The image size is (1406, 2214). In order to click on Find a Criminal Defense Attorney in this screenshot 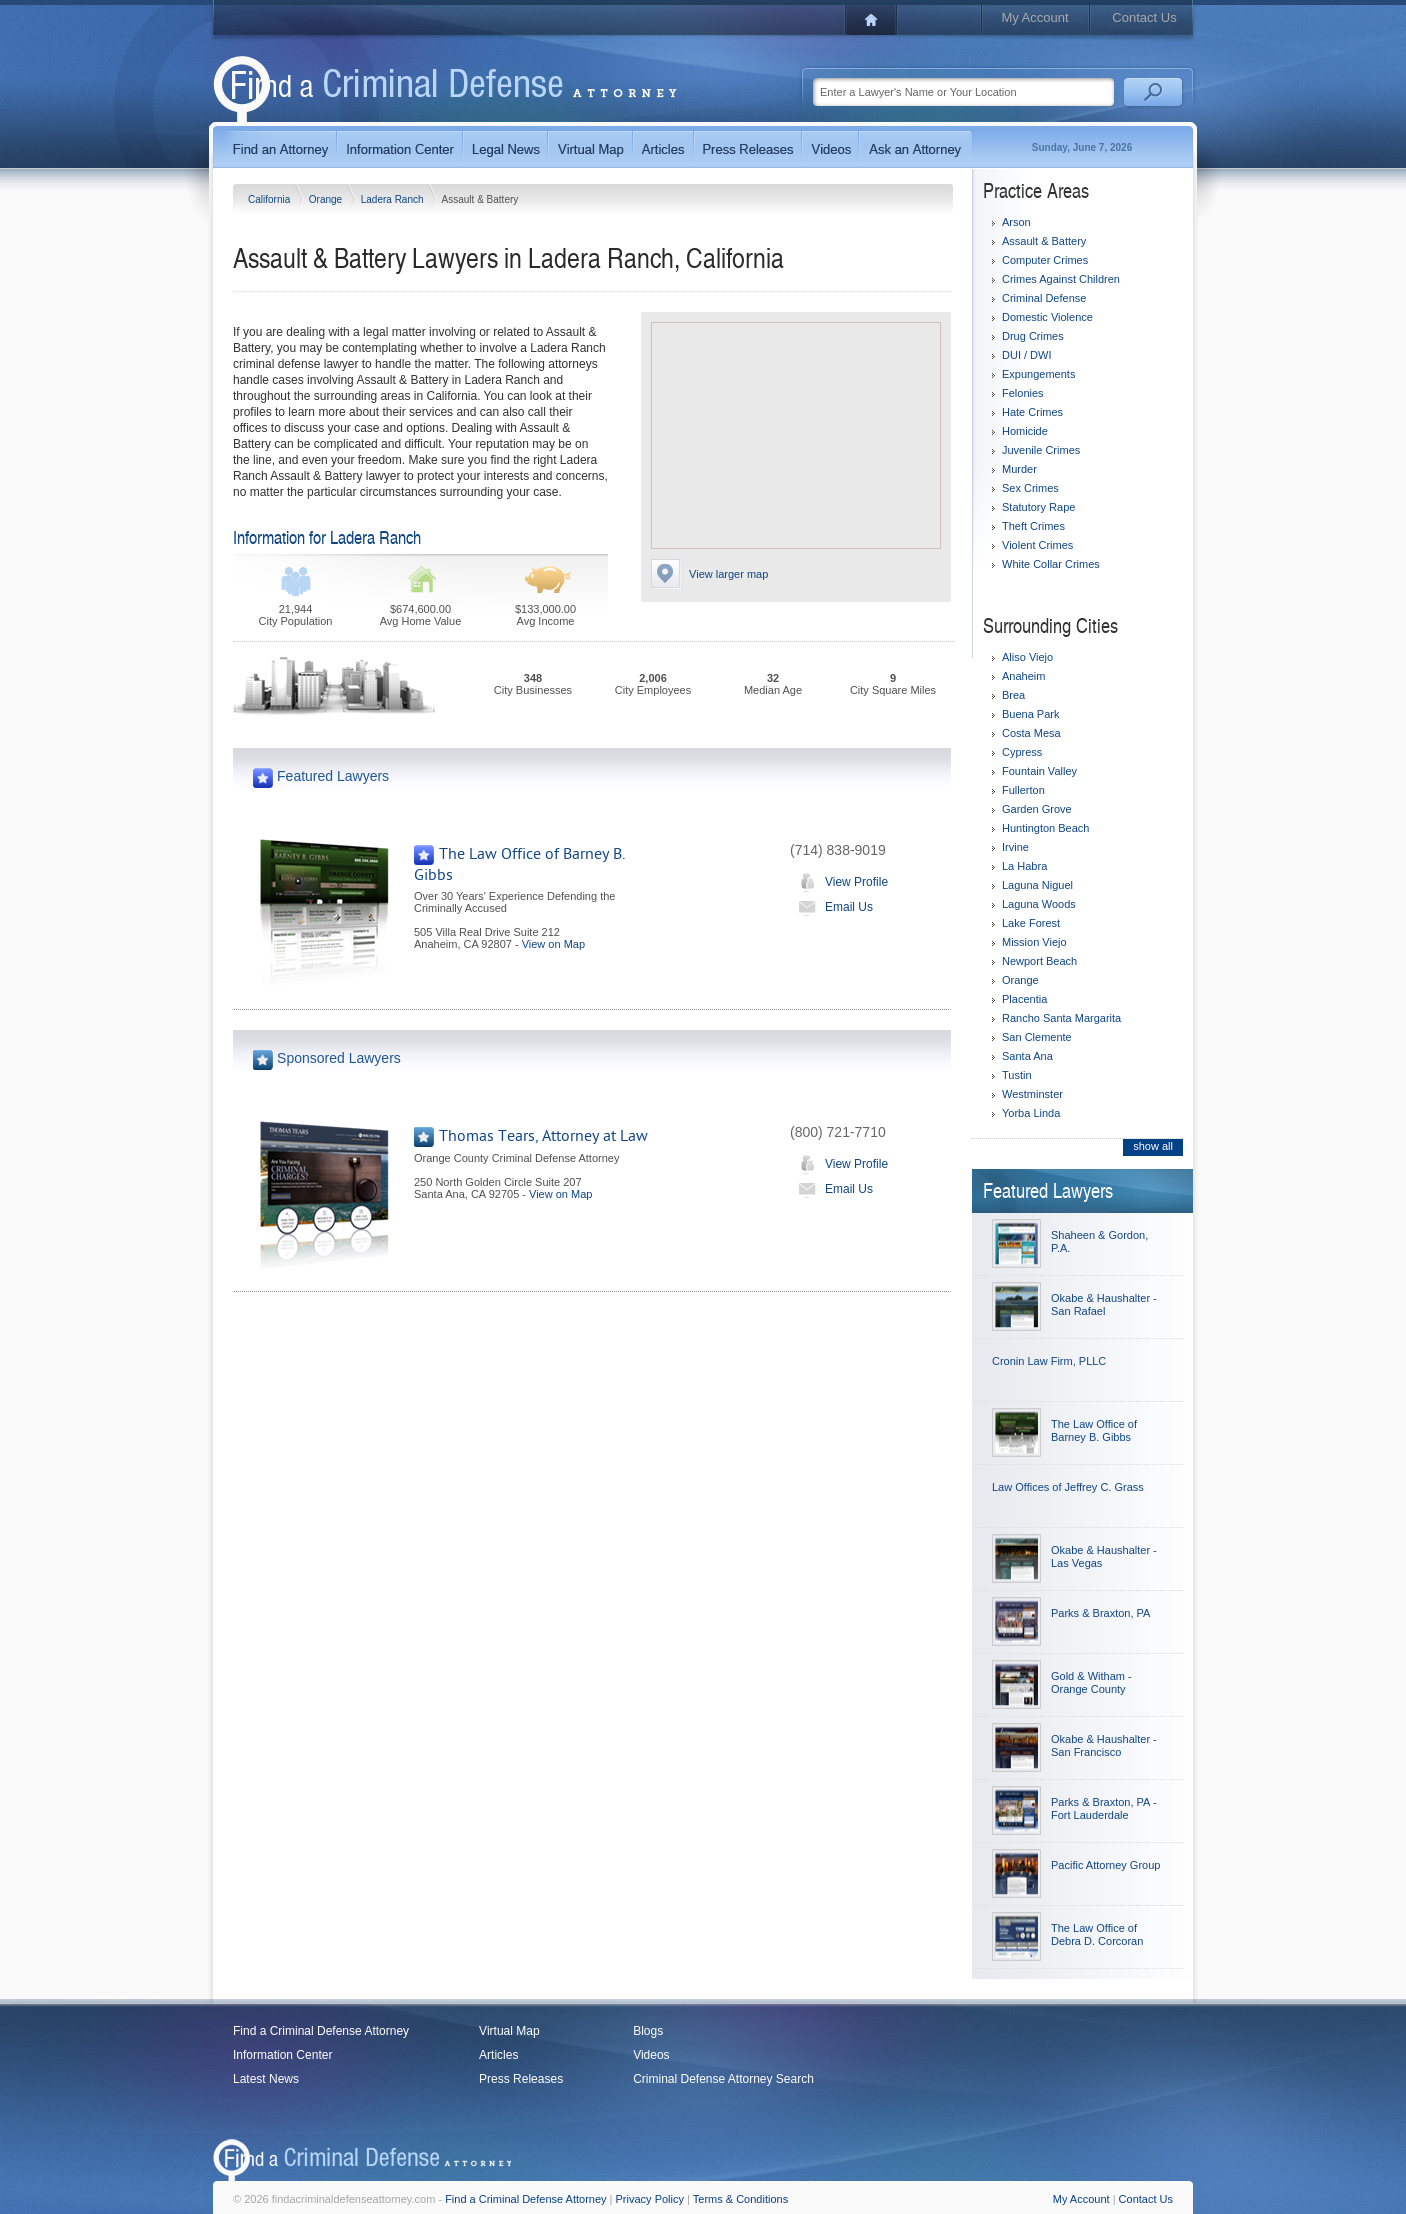, I will do `click(321, 2031)`.